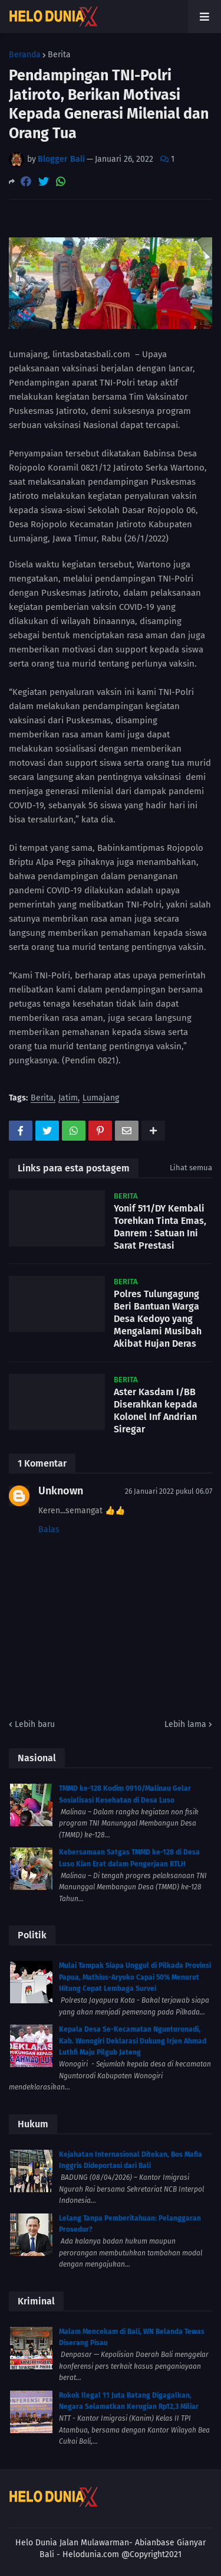  Describe the element at coordinates (25, 55) in the screenshot. I see `Beranda` at that location.